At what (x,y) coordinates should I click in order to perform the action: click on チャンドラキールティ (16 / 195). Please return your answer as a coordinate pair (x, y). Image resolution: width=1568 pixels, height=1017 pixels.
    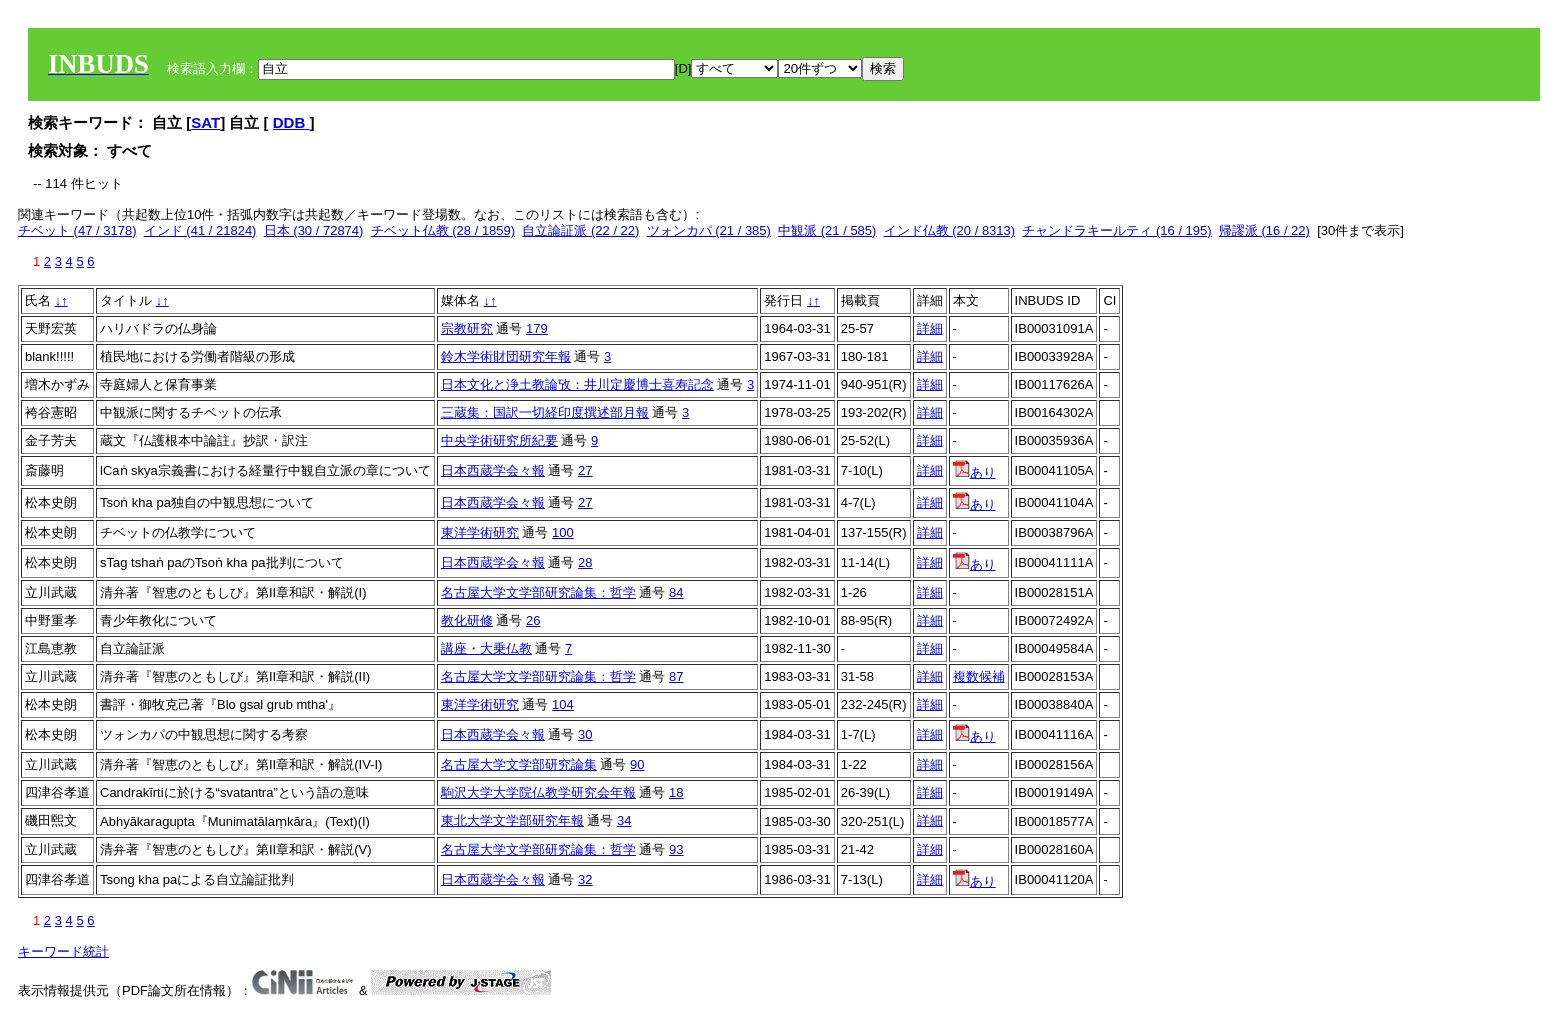
    Looking at the image, I should click on (1116, 230).